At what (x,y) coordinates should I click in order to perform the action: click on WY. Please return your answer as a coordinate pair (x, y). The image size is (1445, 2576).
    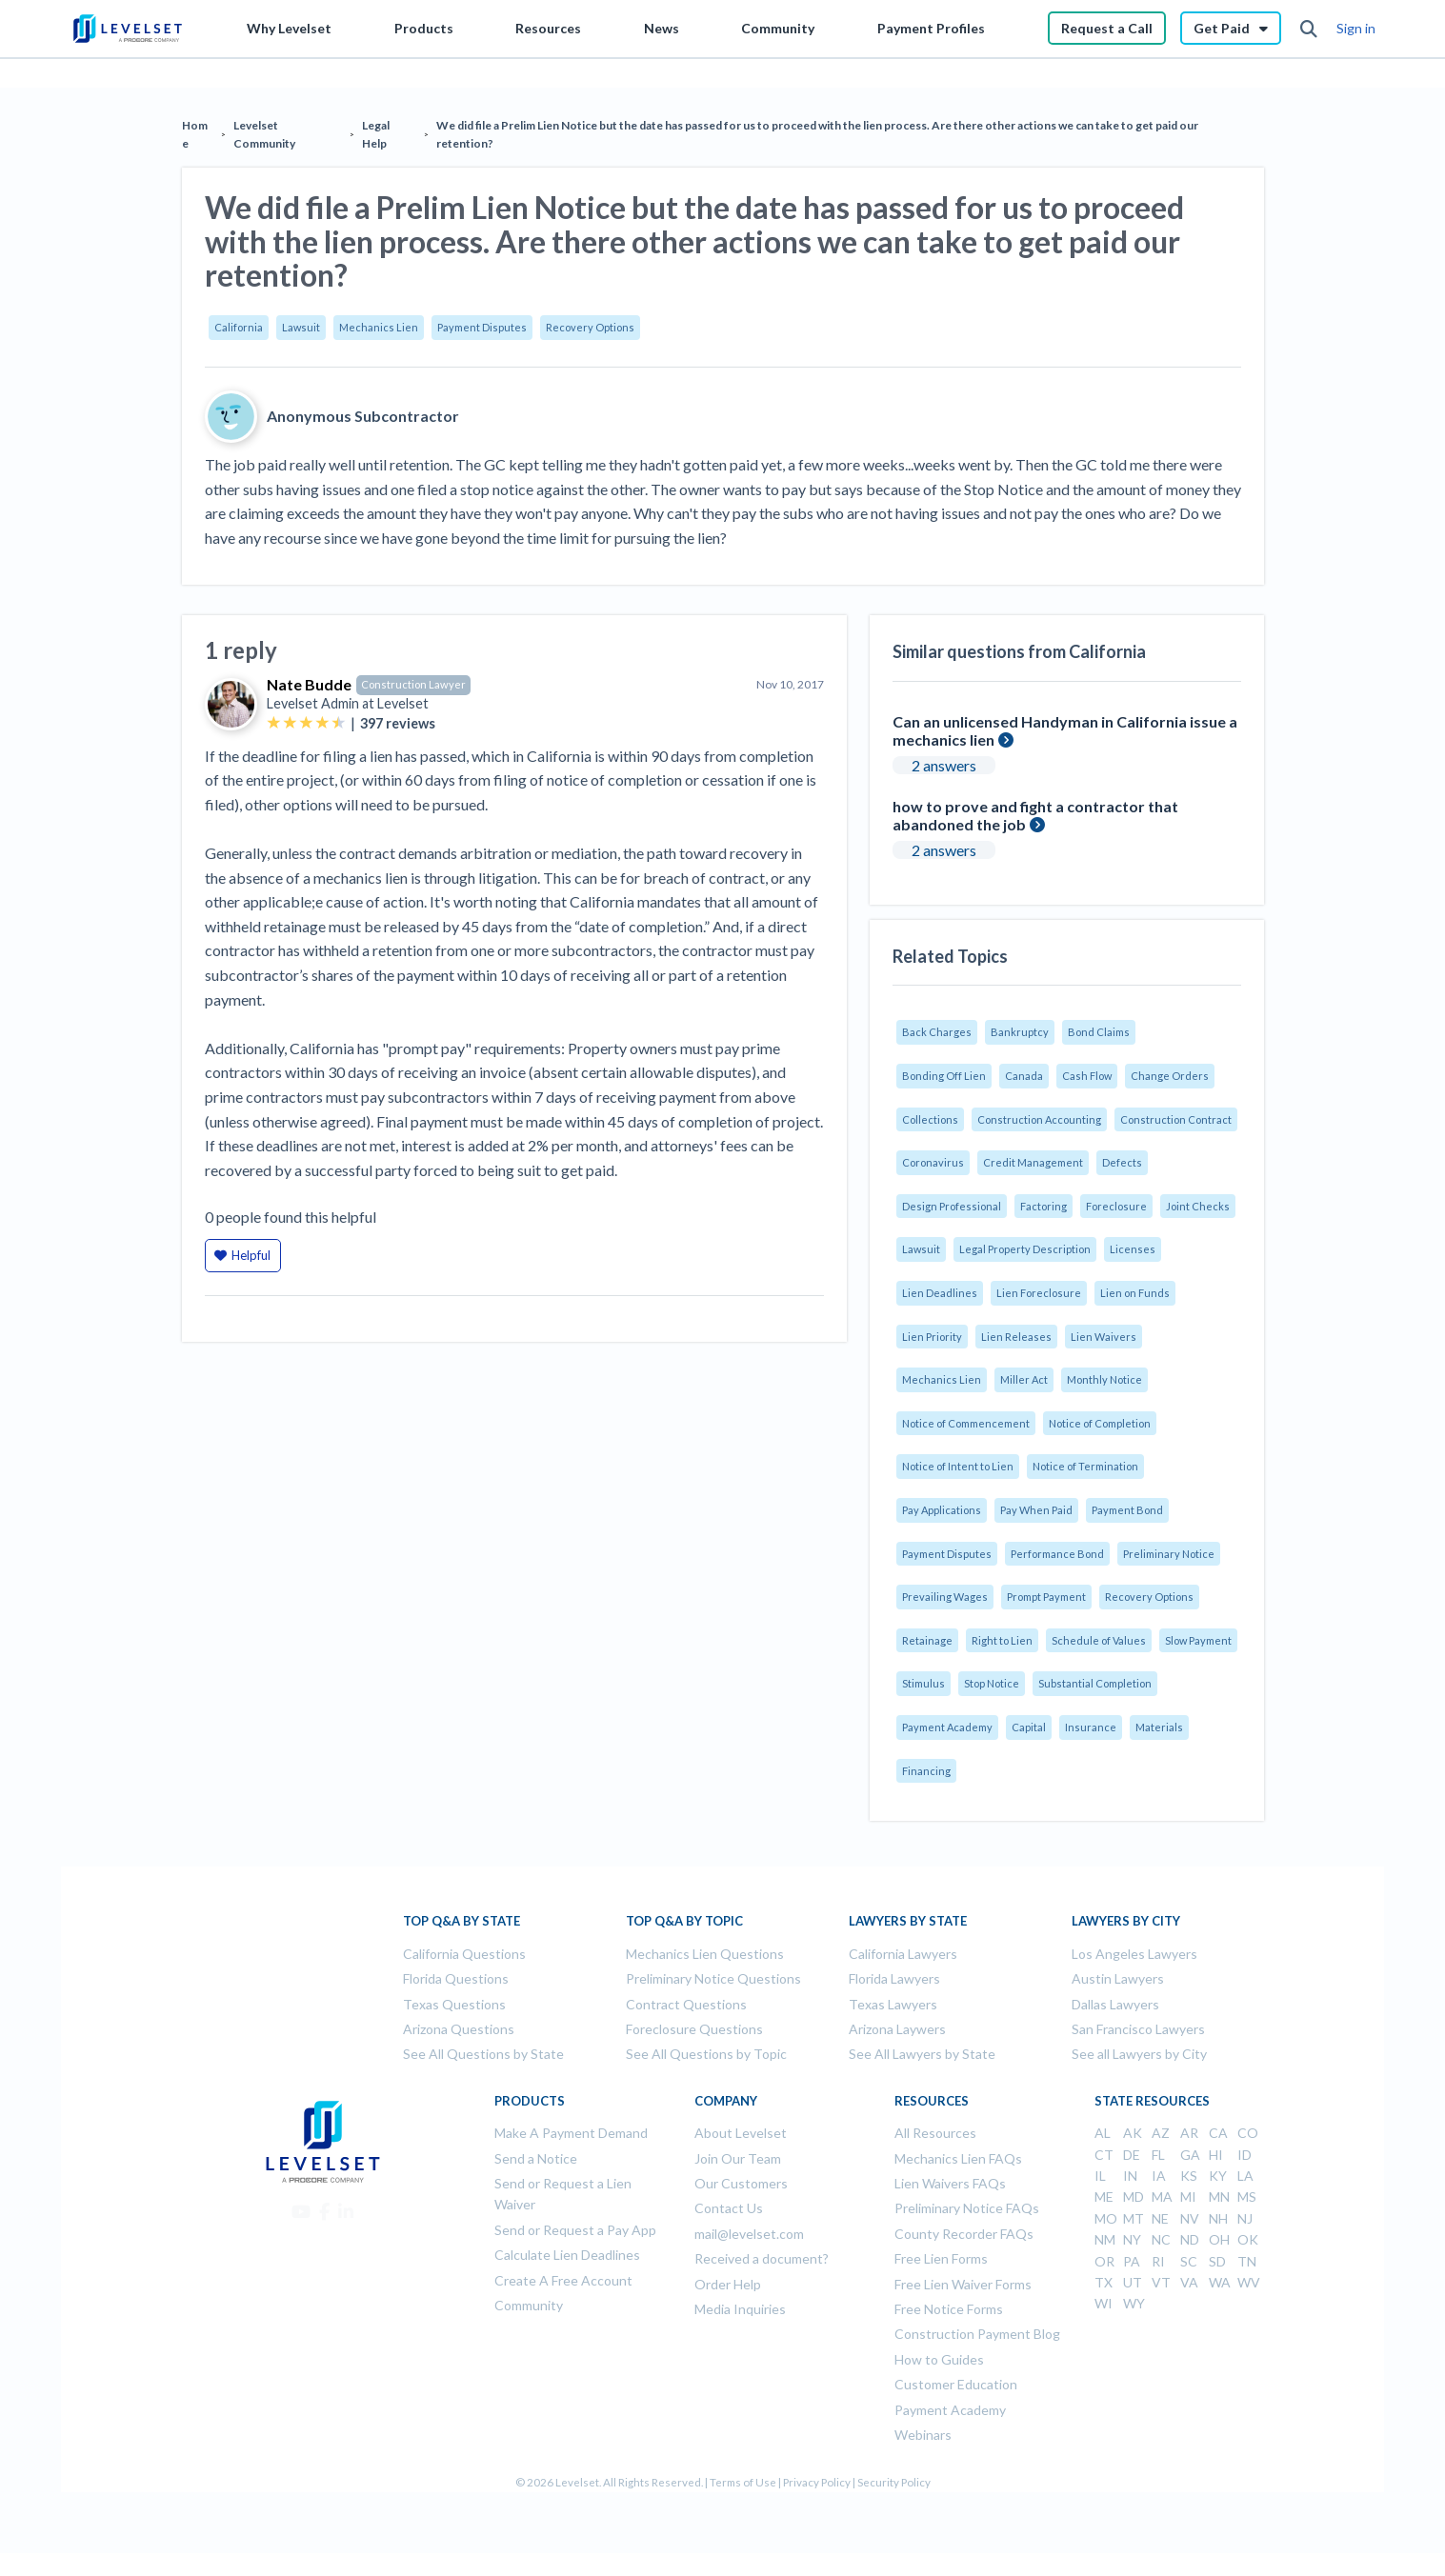
    Looking at the image, I should click on (1134, 2303).